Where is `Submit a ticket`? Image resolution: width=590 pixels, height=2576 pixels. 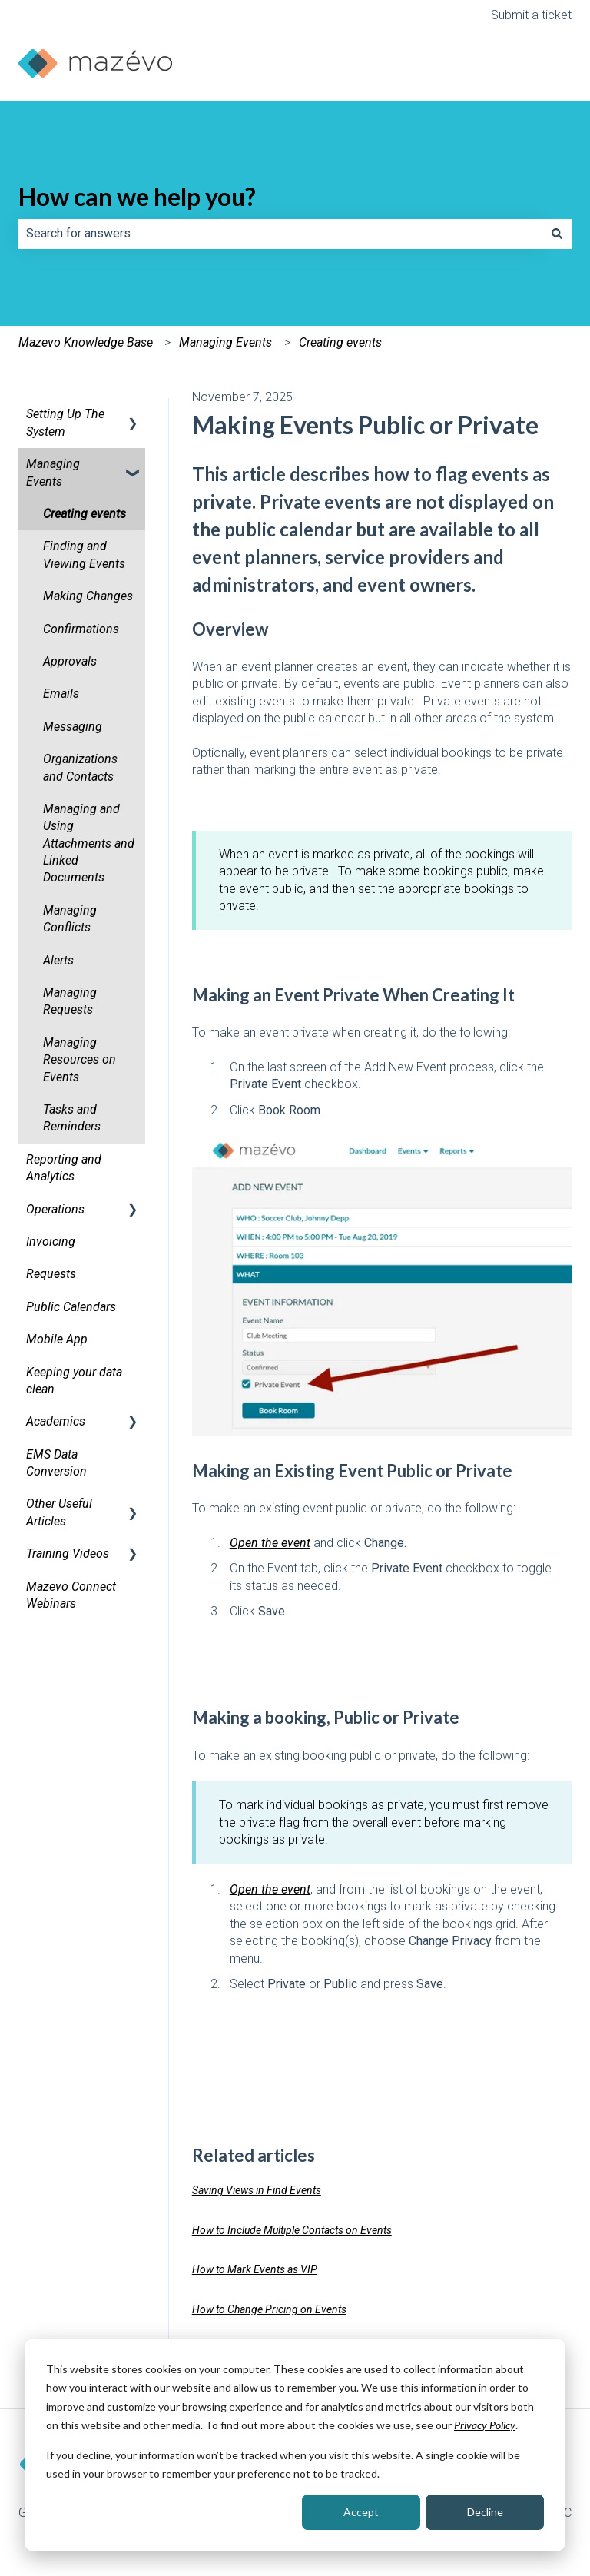
Submit a ticket is located at coordinates (531, 15).